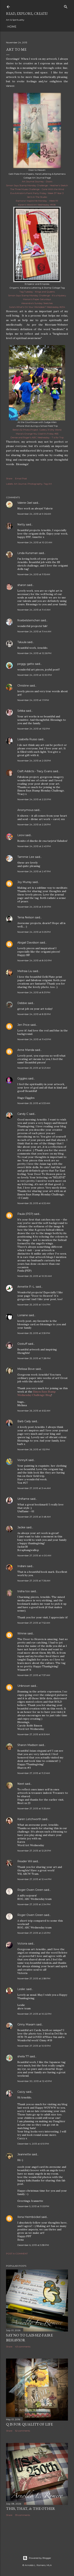 The image size is (74, 2576). I want to click on November 24, 2013 at 10:20 AM, so click(34, 542).